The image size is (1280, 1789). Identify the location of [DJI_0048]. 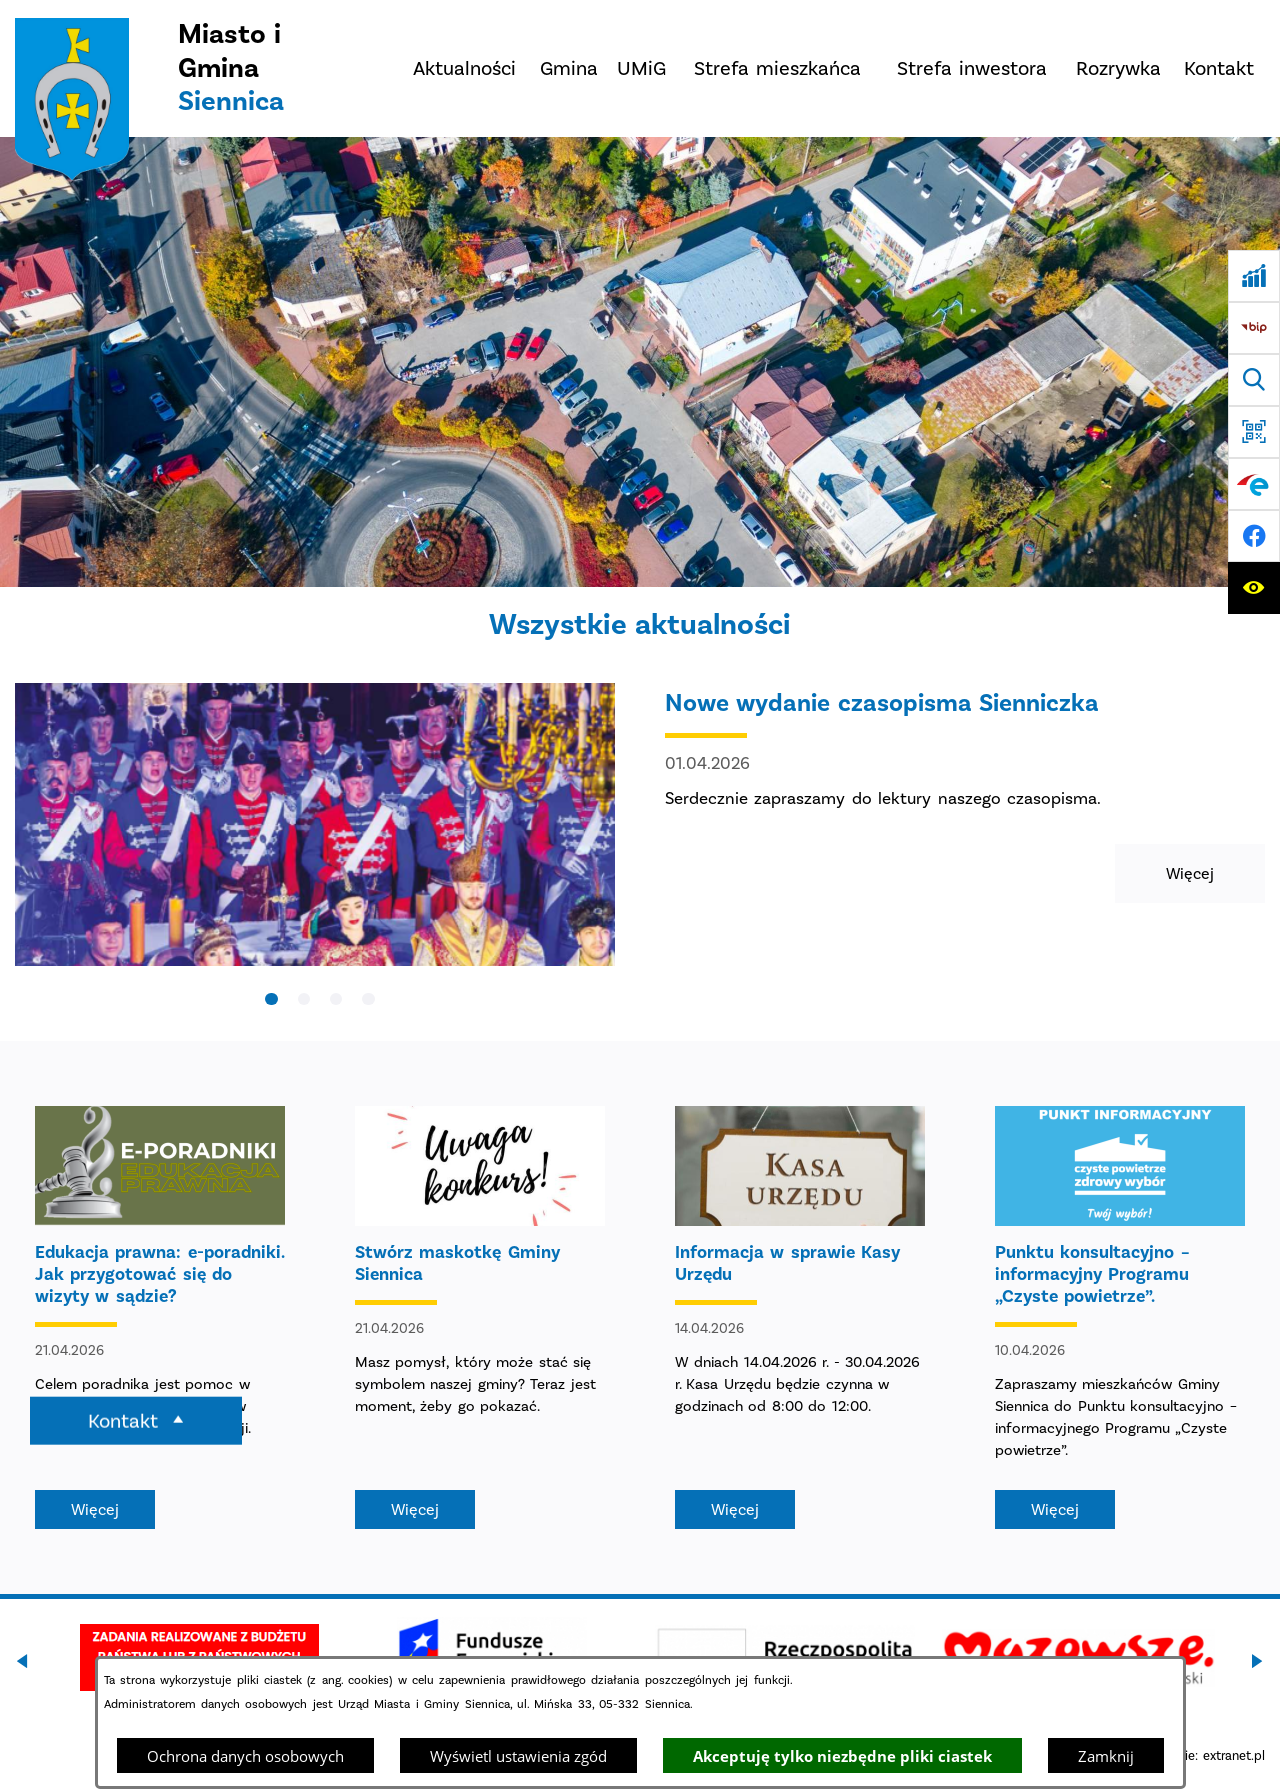
(640, 362).